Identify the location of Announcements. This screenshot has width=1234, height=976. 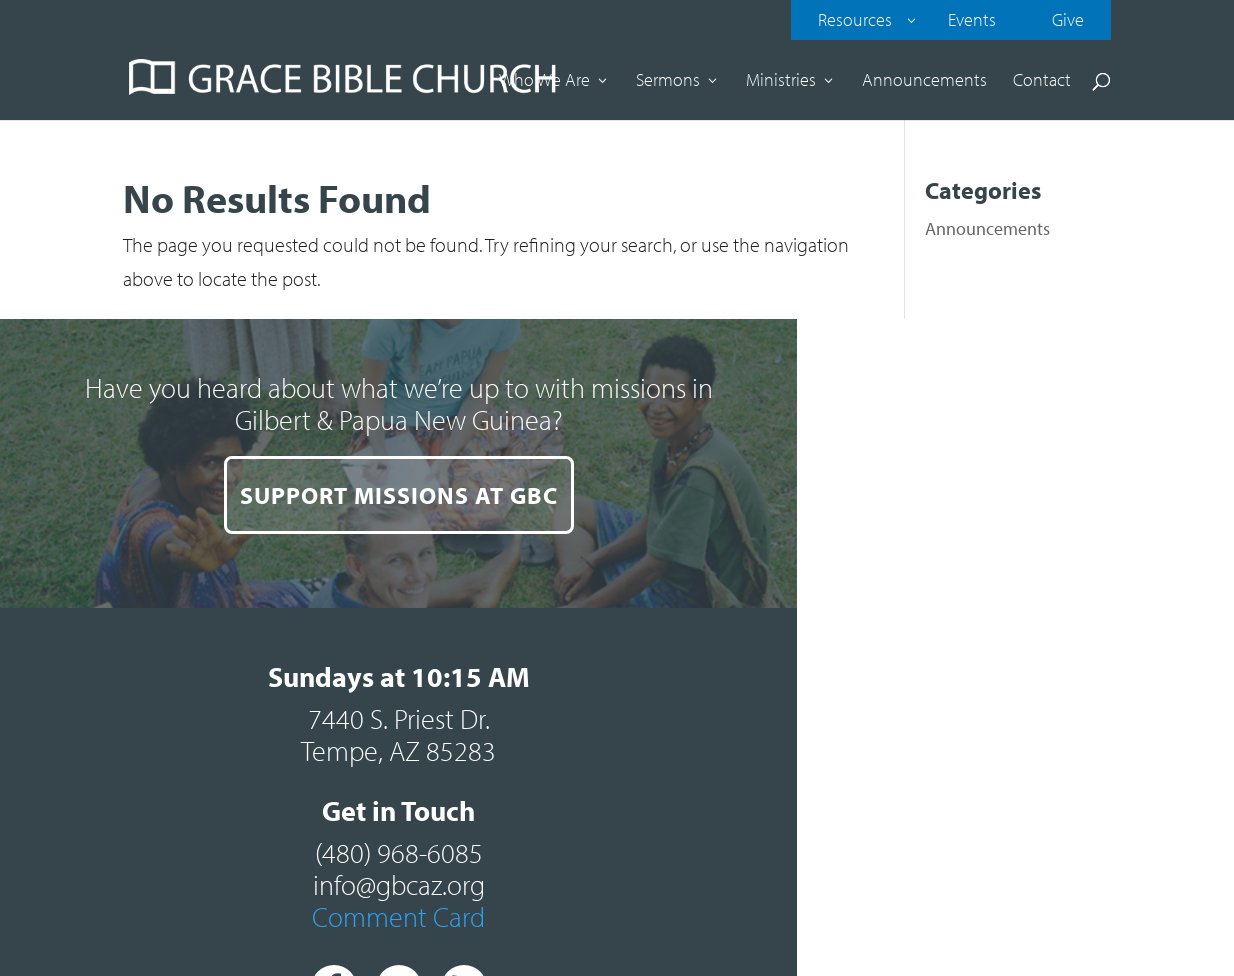
(924, 82).